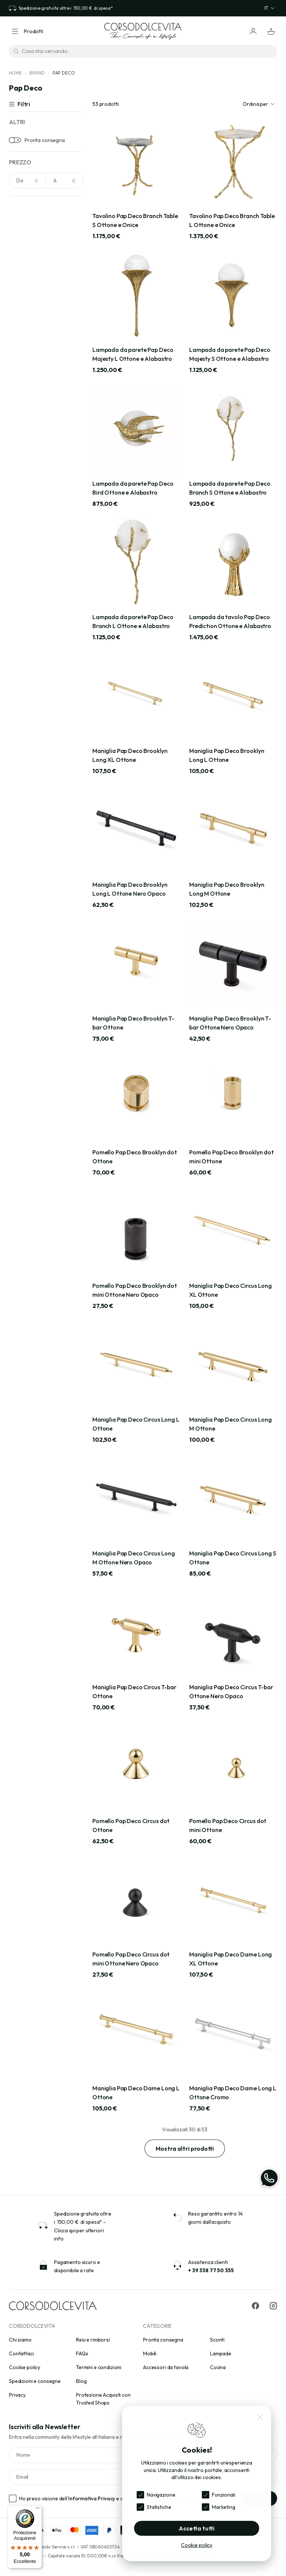 This screenshot has height=2576, width=286. What do you see at coordinates (27, 415) in the screenshot?
I see `Bouclè` at bounding box center [27, 415].